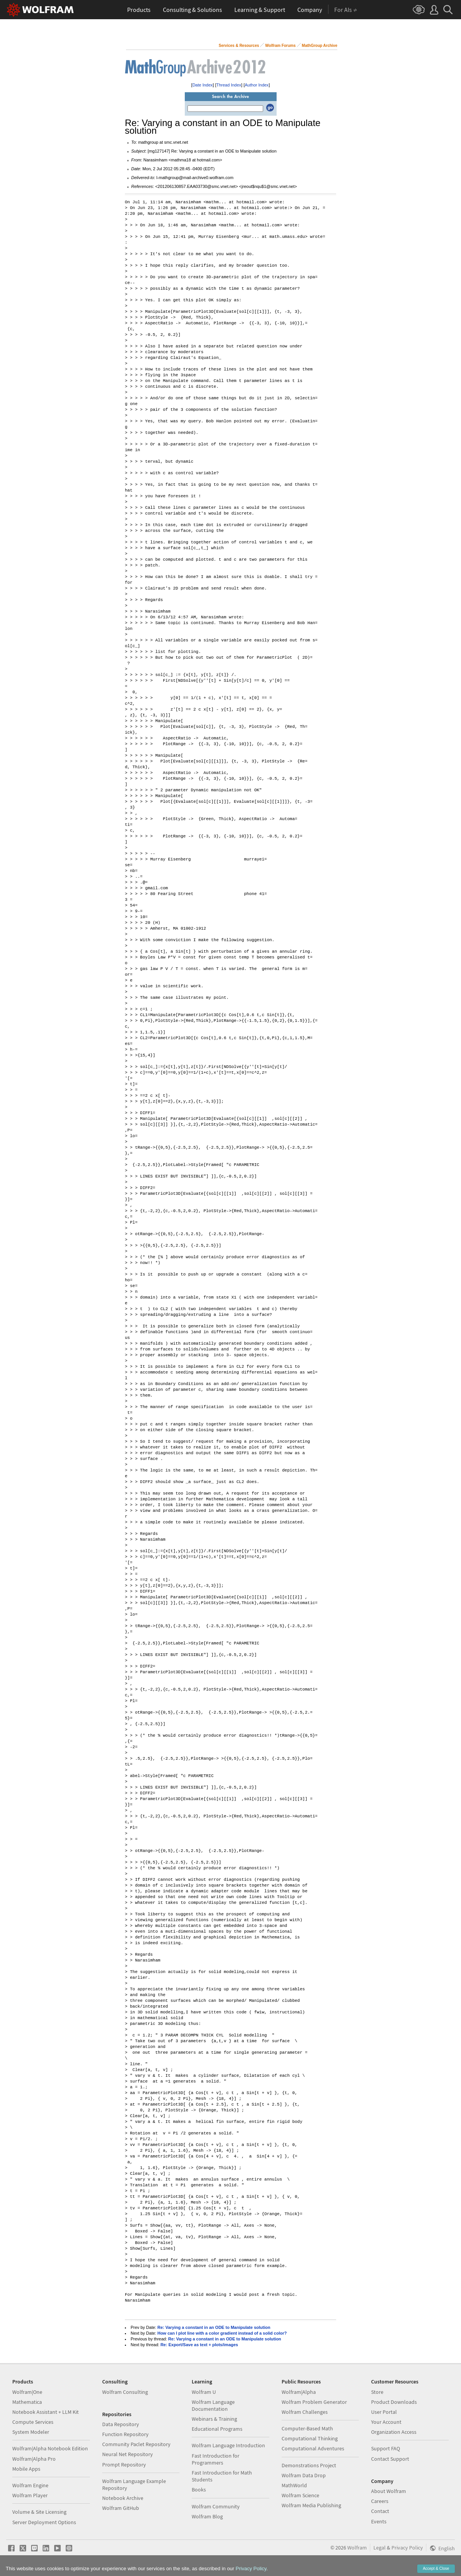 The image size is (461, 2576). What do you see at coordinates (32, 2421) in the screenshot?
I see `Compute Services` at bounding box center [32, 2421].